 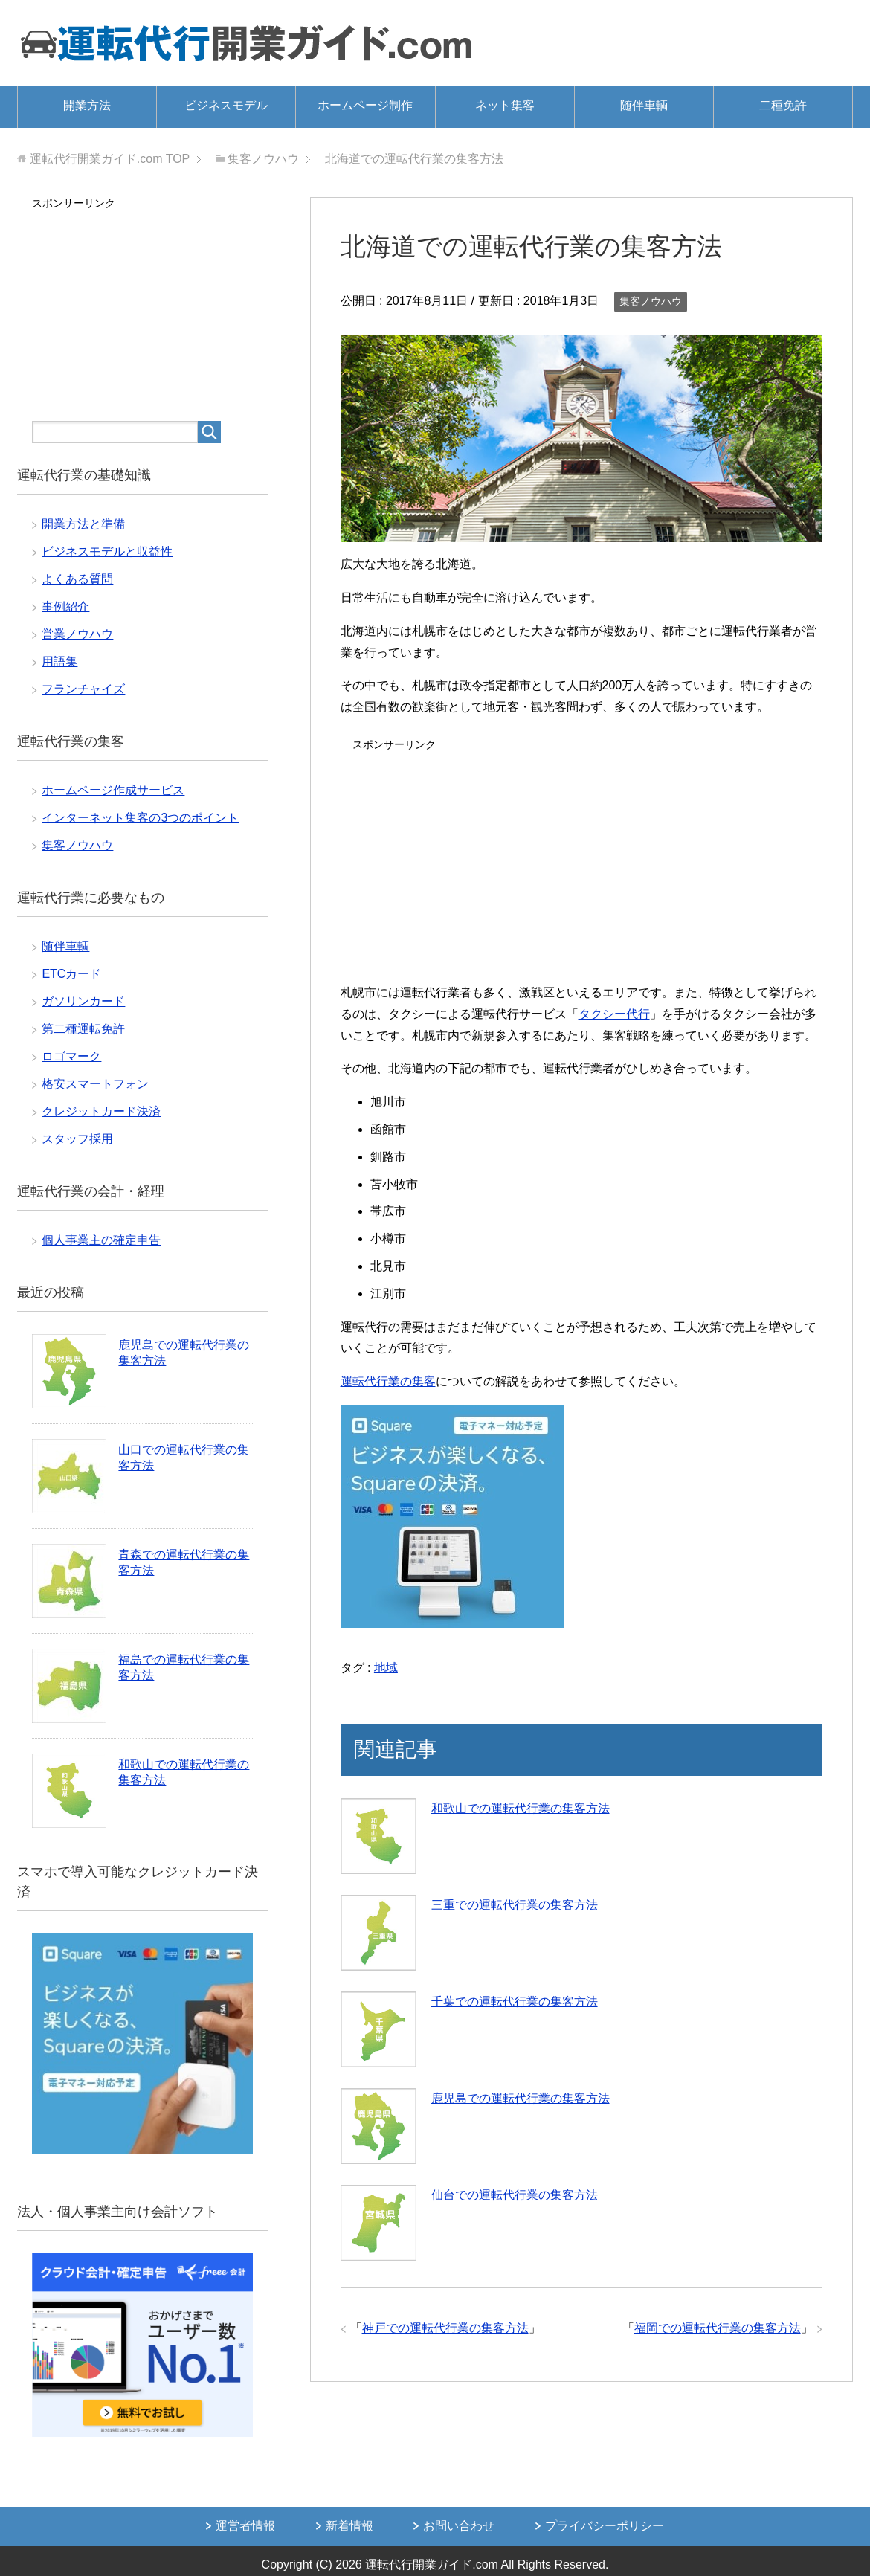 I want to click on TOP, so click(x=110, y=158).